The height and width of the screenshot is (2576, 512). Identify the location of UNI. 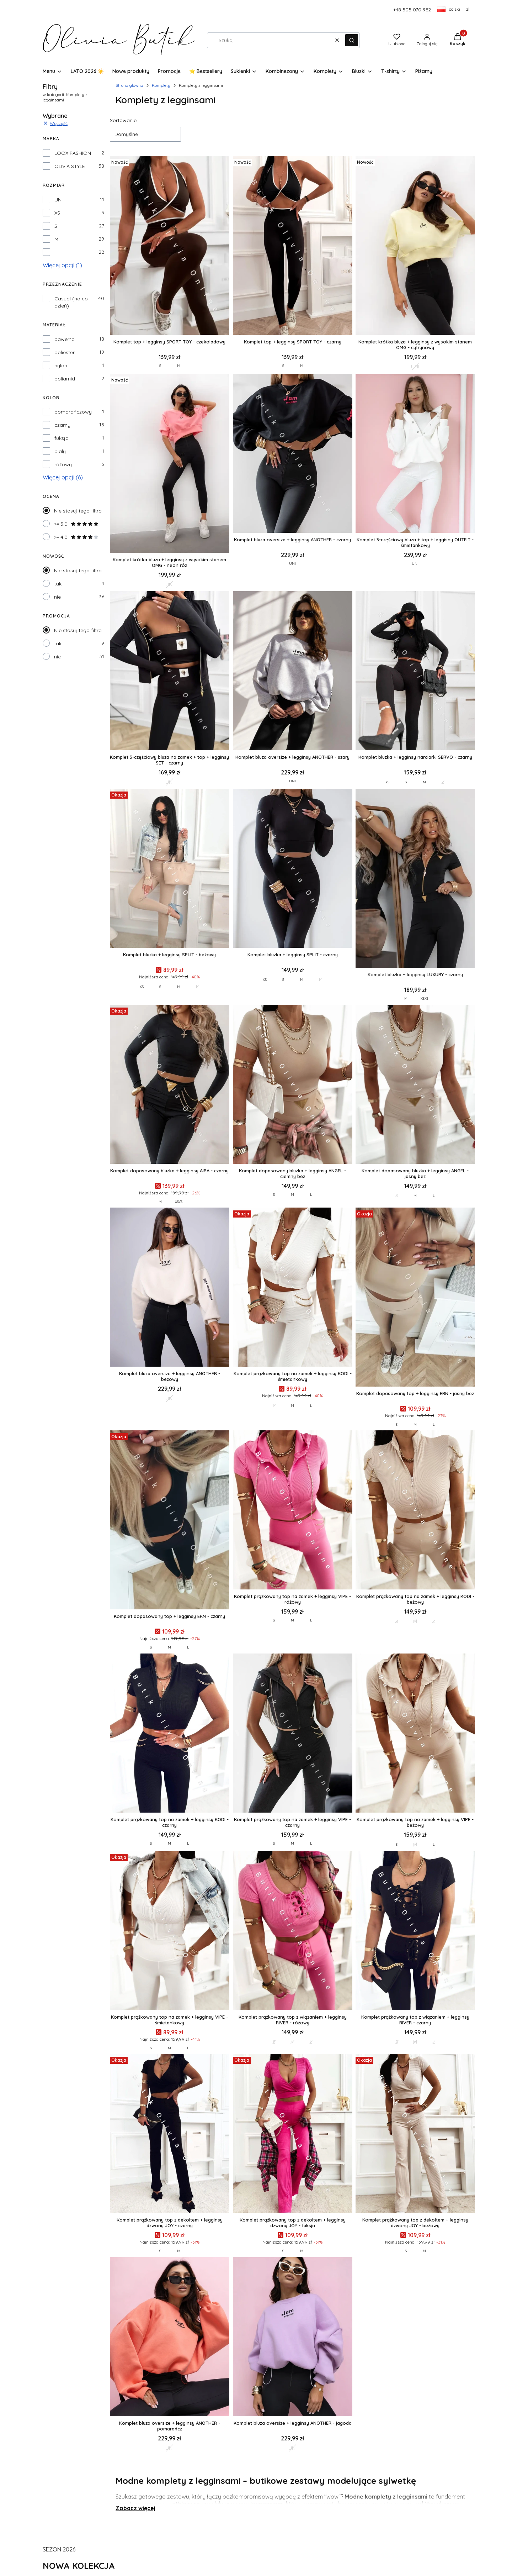
(58, 199).